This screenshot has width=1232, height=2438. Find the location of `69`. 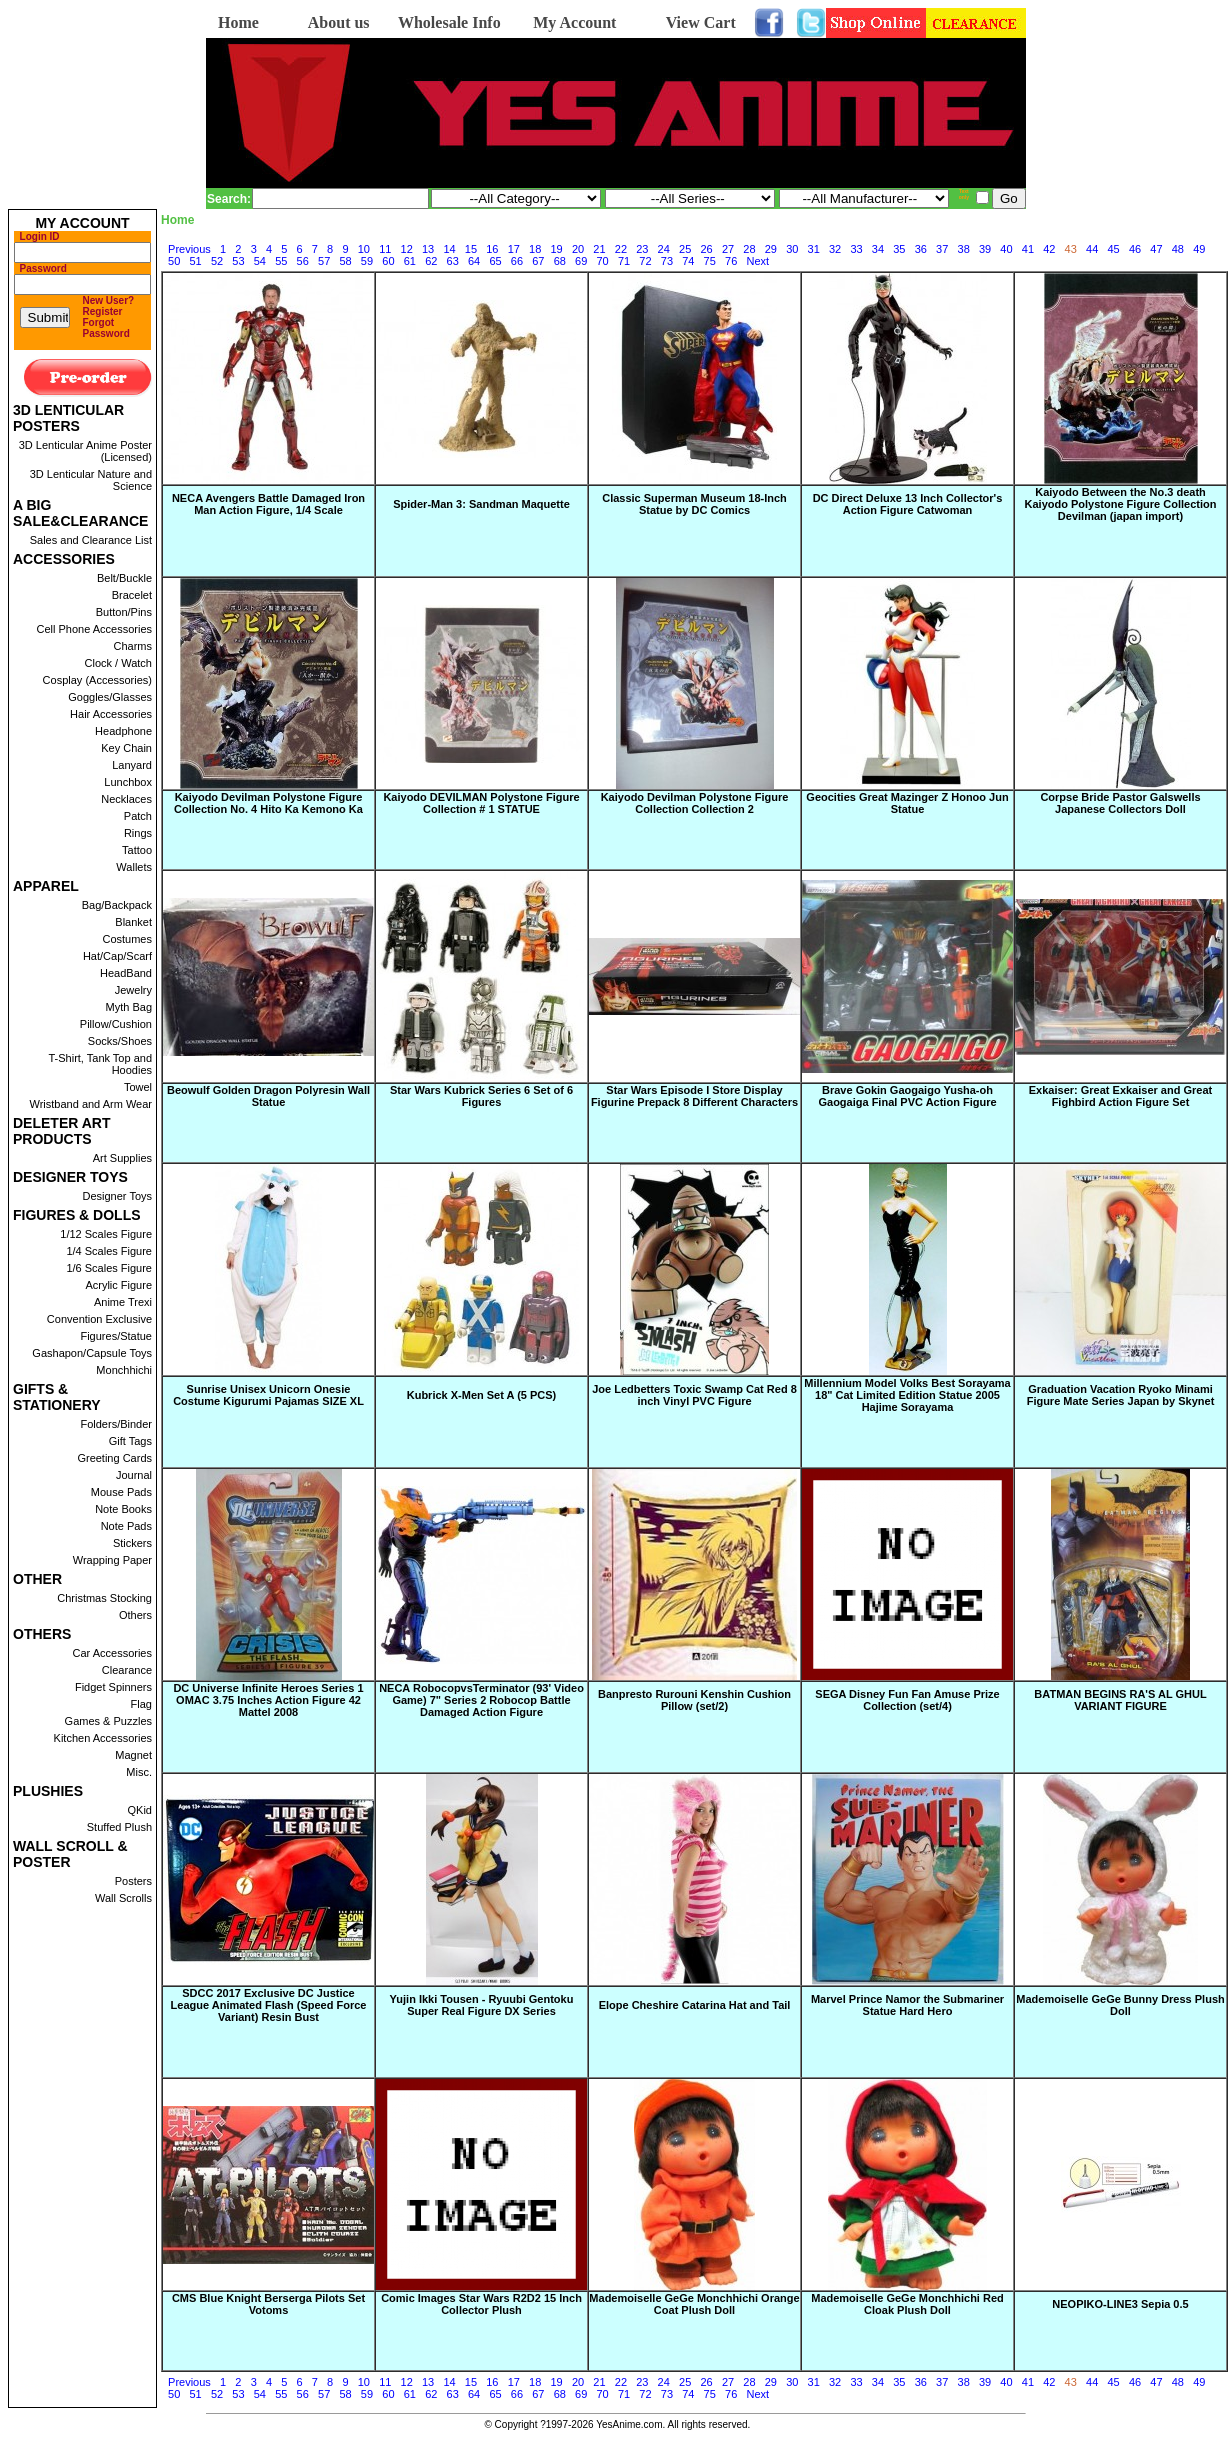

69 is located at coordinates (581, 261).